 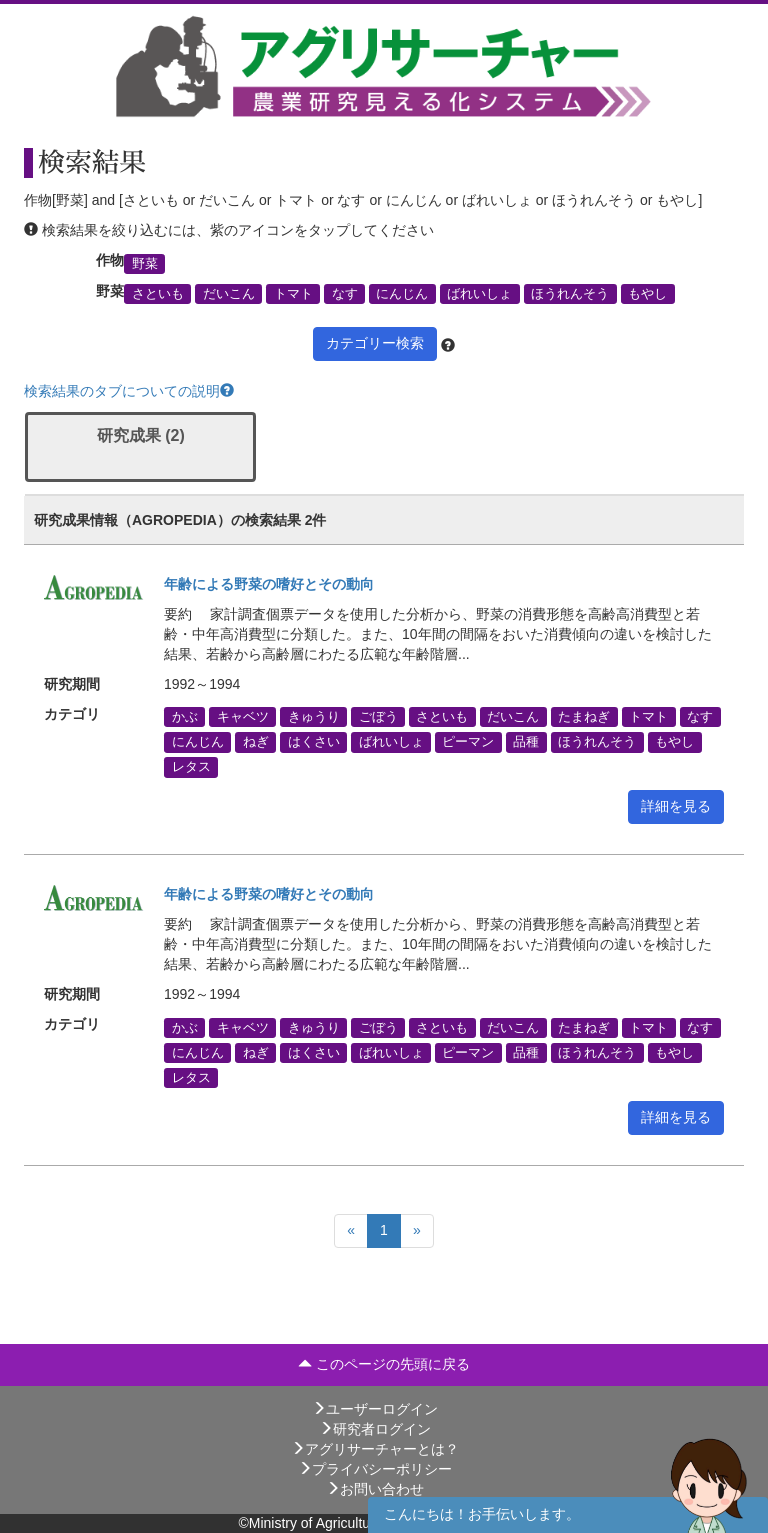 What do you see at coordinates (417, 1231) in the screenshot?
I see `[Next]` at bounding box center [417, 1231].